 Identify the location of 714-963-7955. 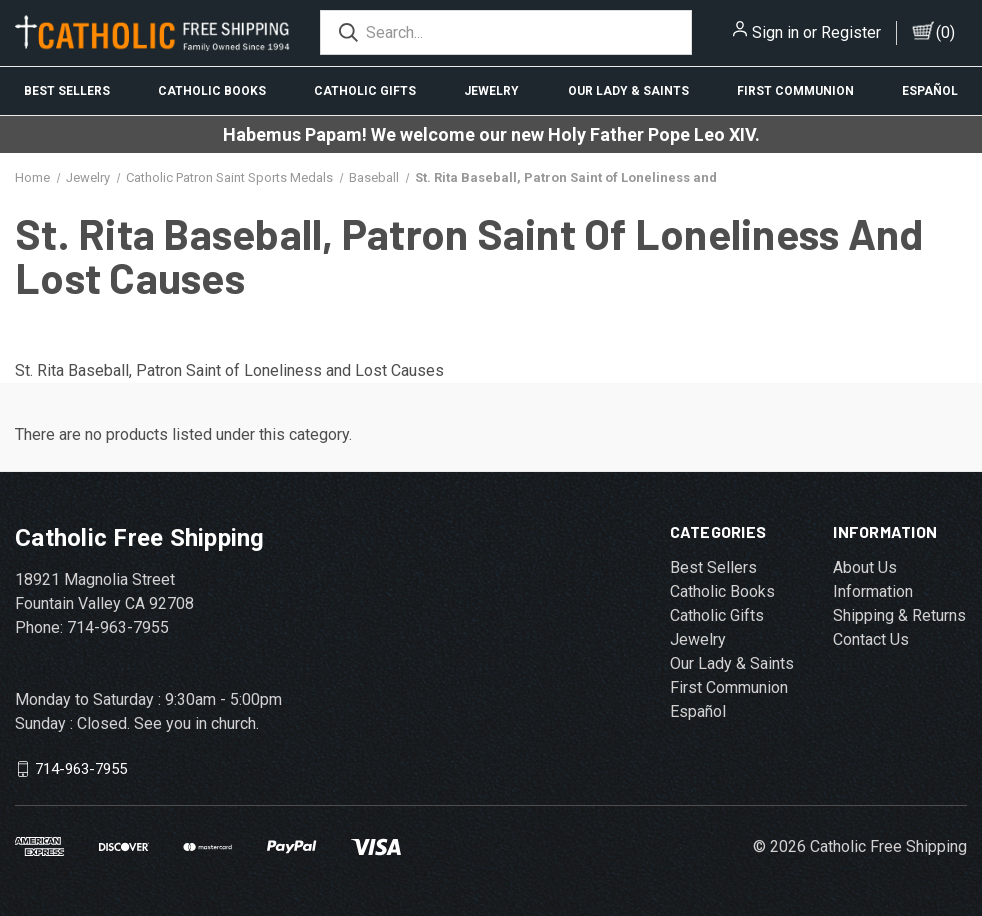
(81, 769).